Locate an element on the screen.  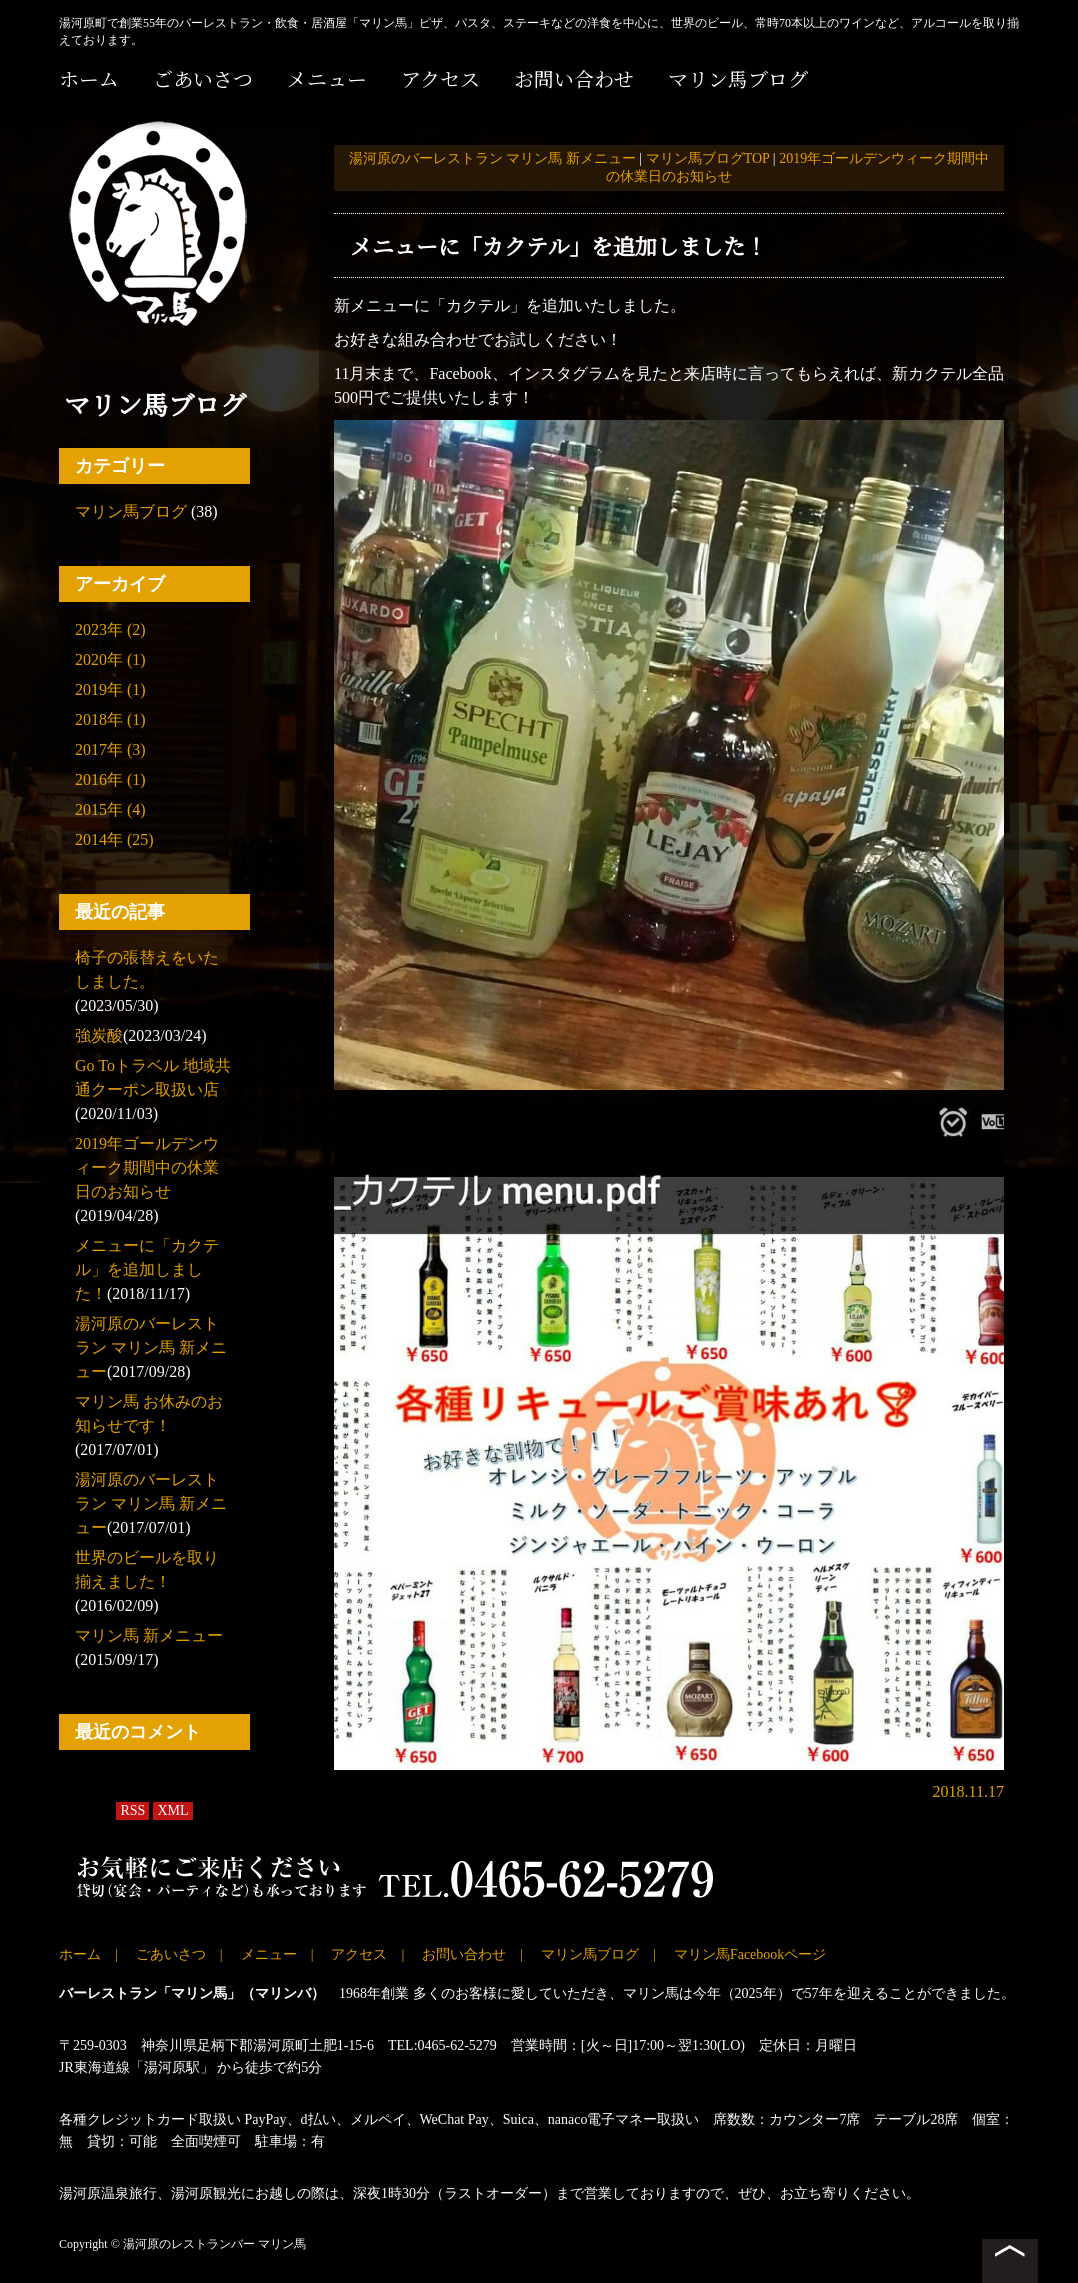
2014年 (25) is located at coordinates (114, 839).